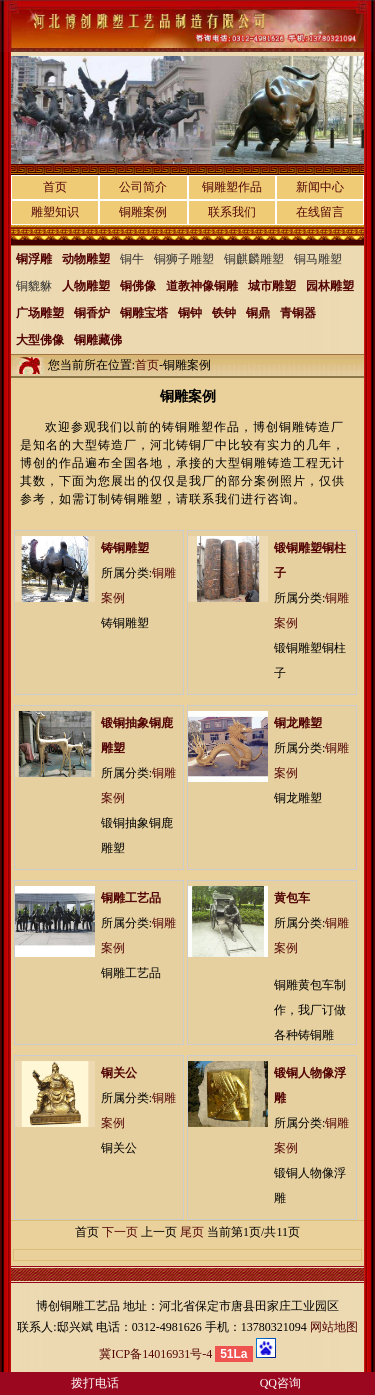 The width and height of the screenshot is (375, 1395). What do you see at coordinates (34, 259) in the screenshot?
I see `铜浮雕` at bounding box center [34, 259].